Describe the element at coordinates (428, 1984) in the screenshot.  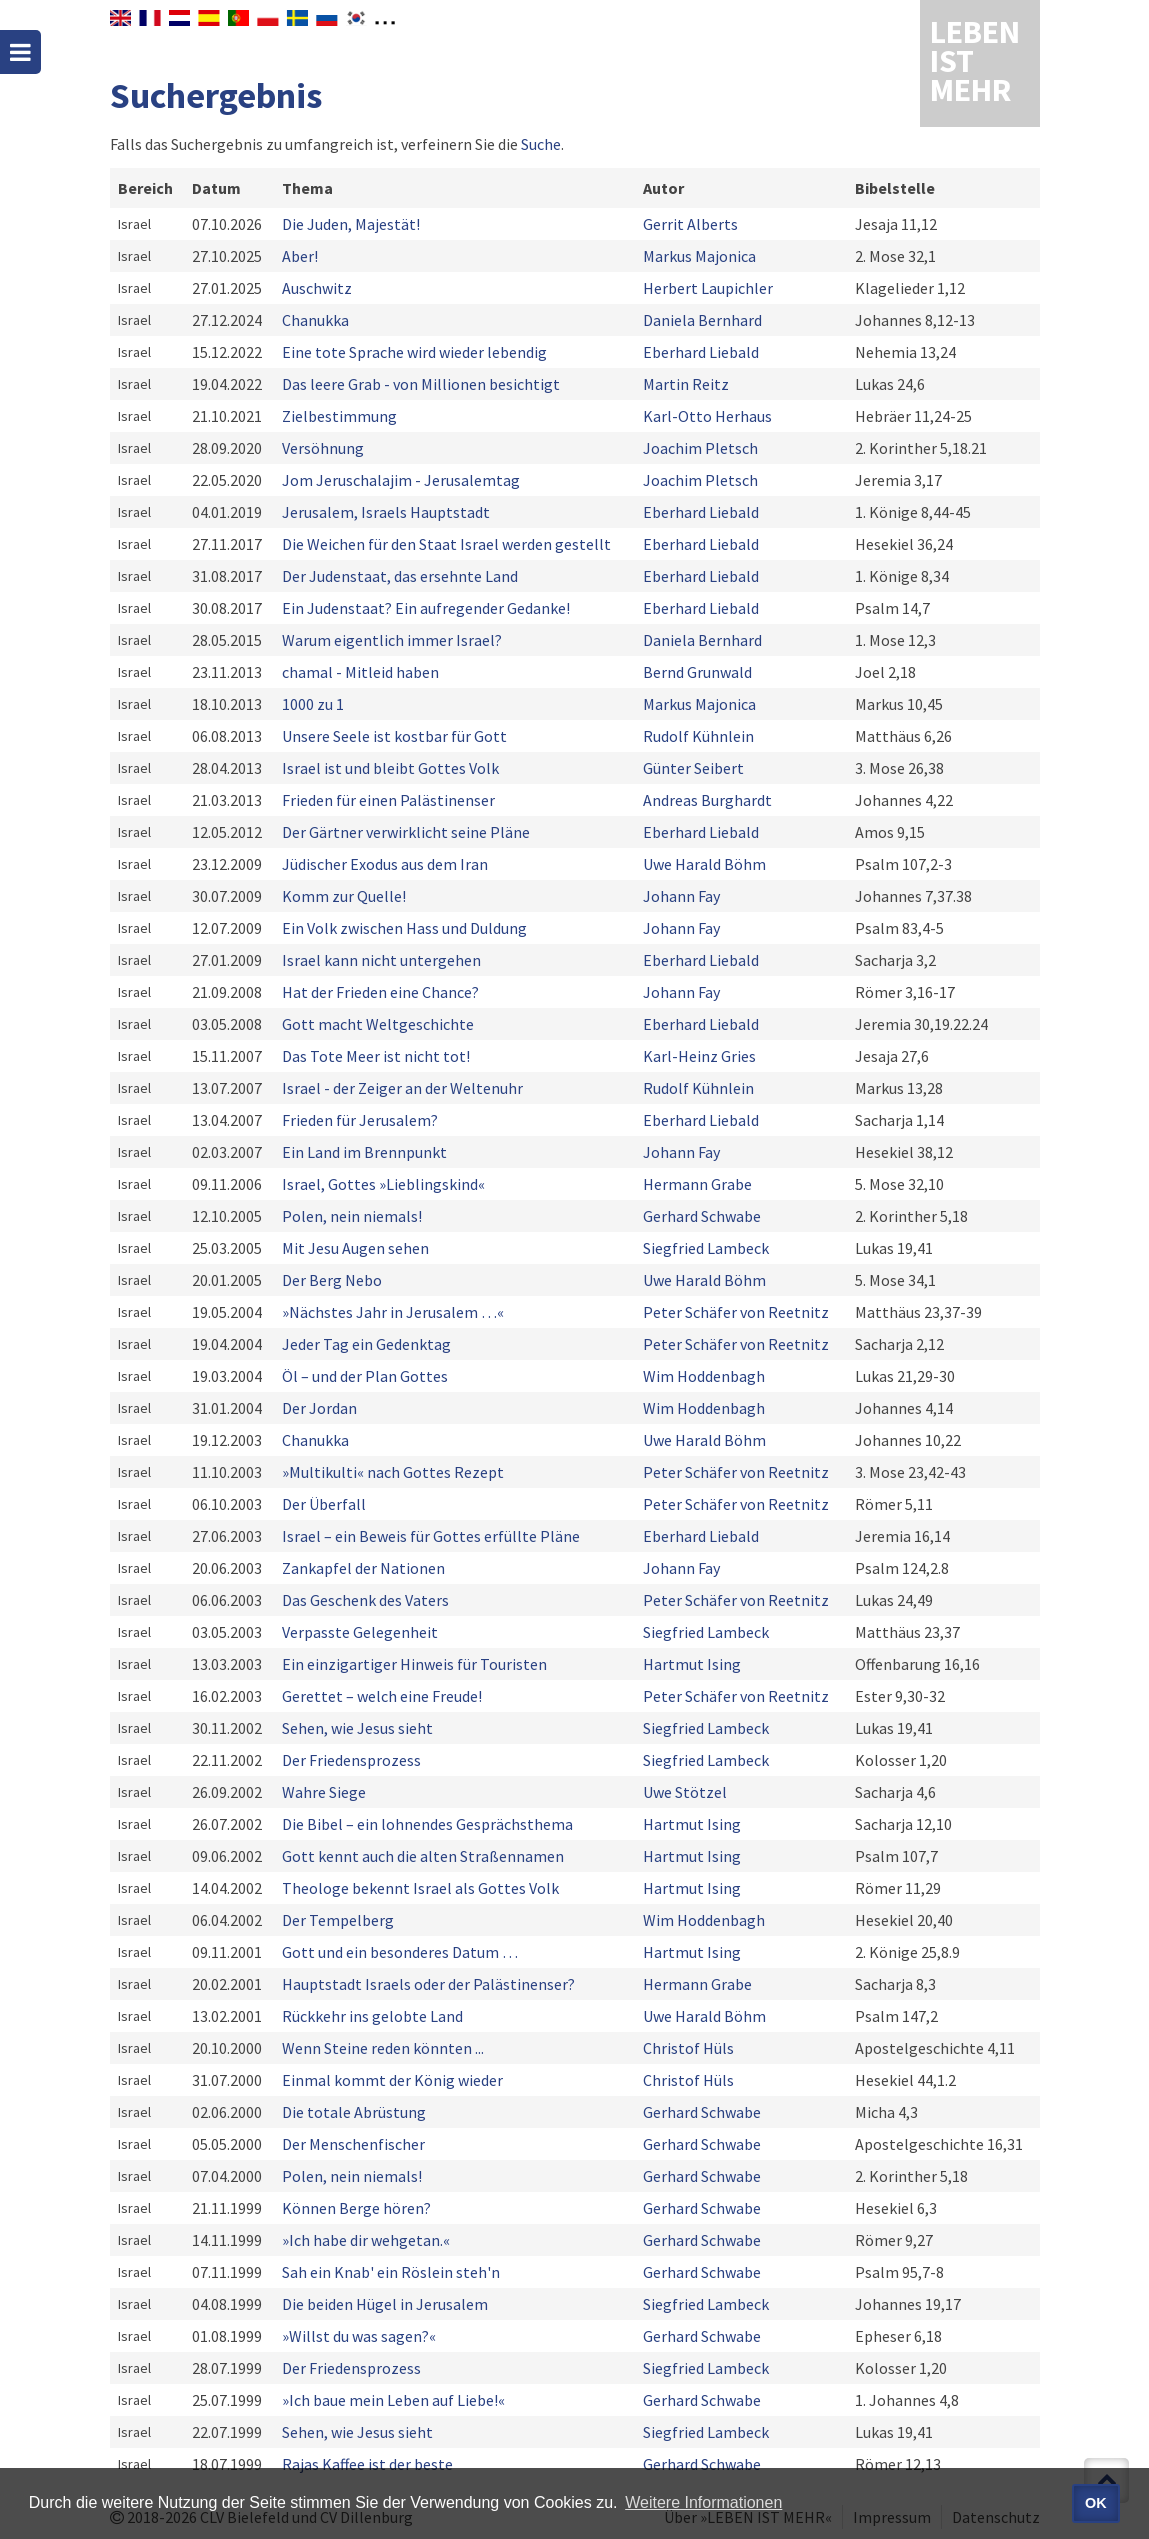
I see `Hauptstadt Israels oder der Palästinenser?` at that location.